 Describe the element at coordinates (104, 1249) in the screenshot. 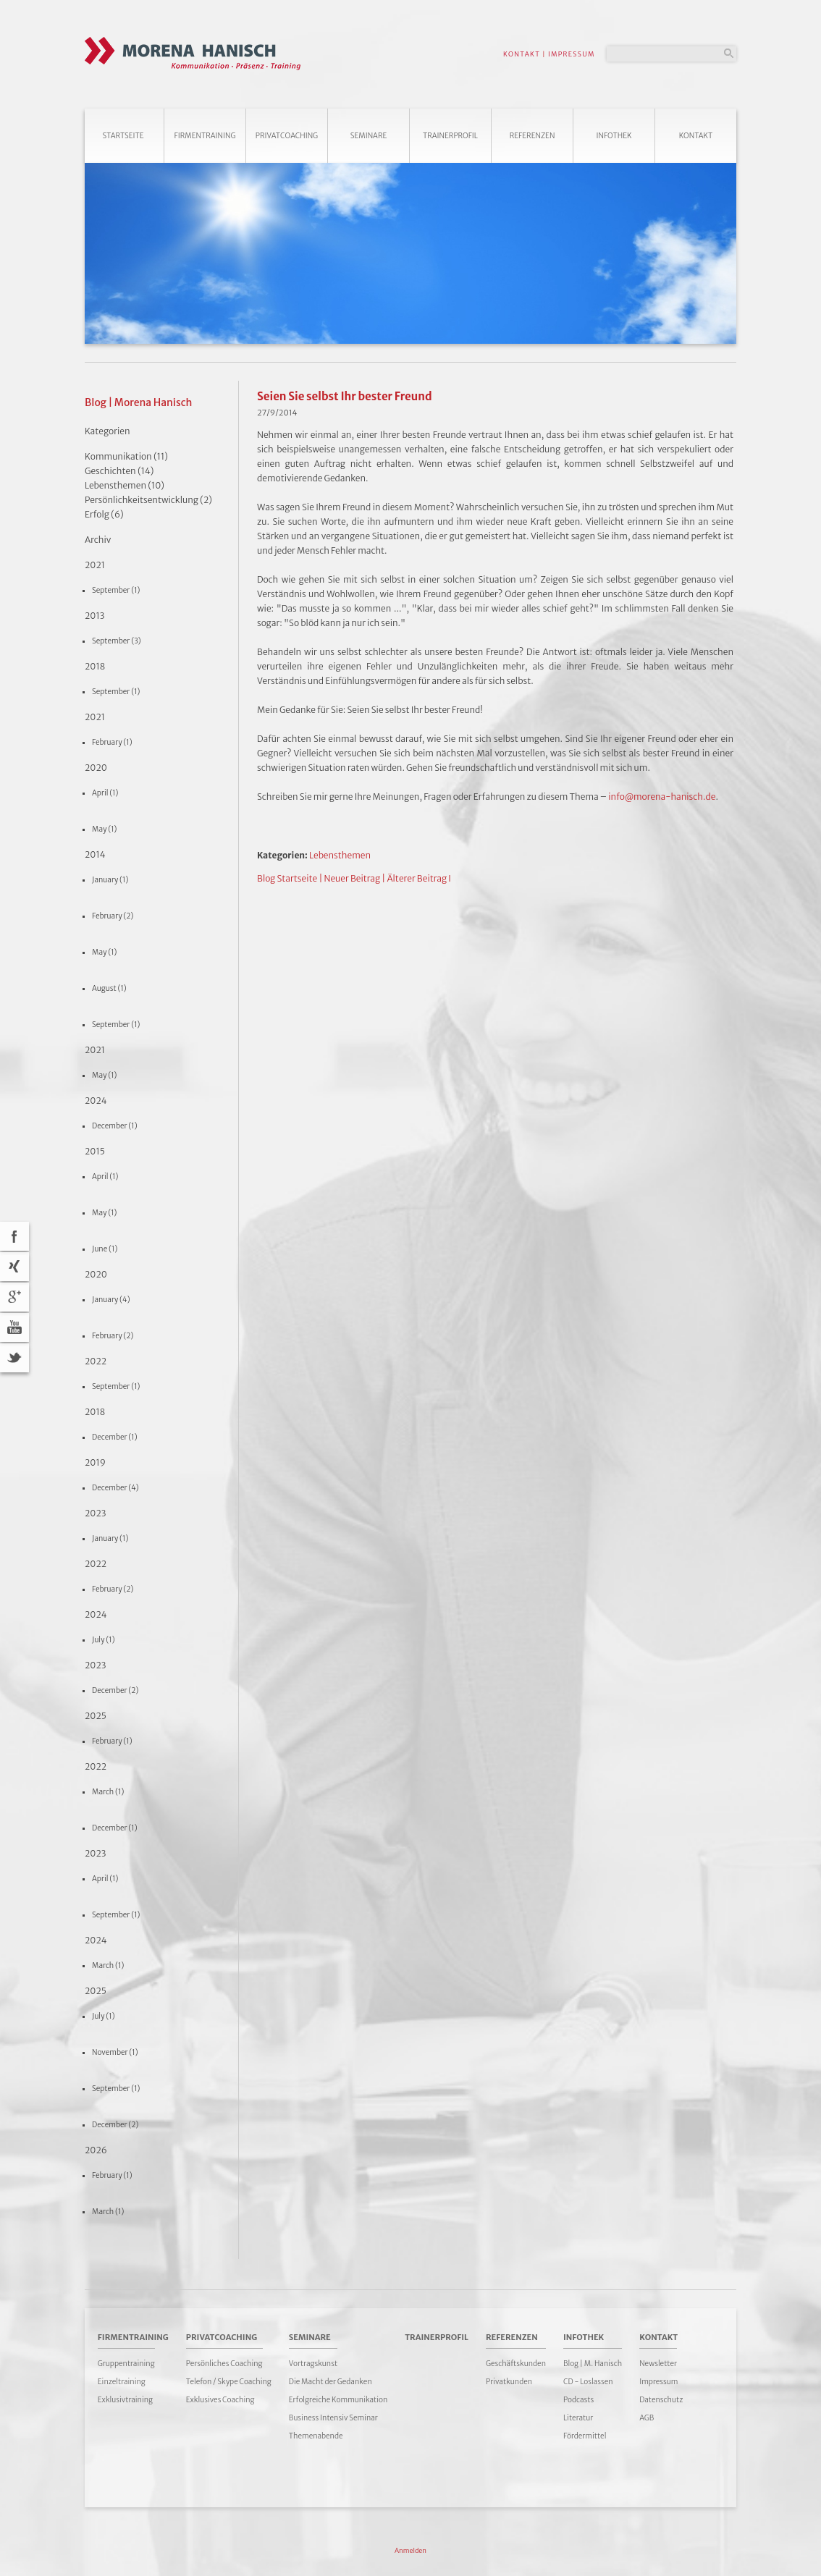

I see `June (1)` at that location.